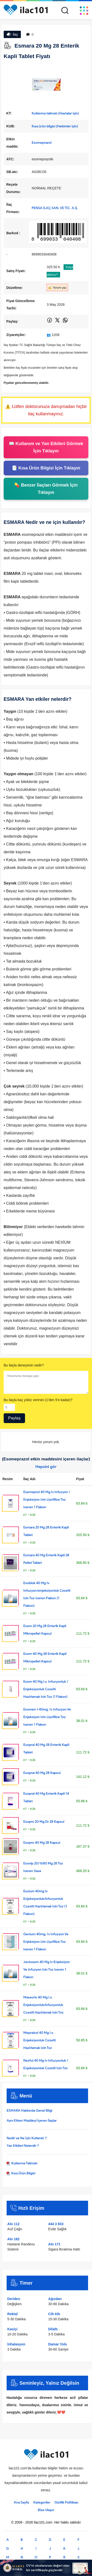  What do you see at coordinates (43, 1822) in the screenshot?
I see `Esopro 20 Mg Dr 28 Kapsul` at bounding box center [43, 1822].